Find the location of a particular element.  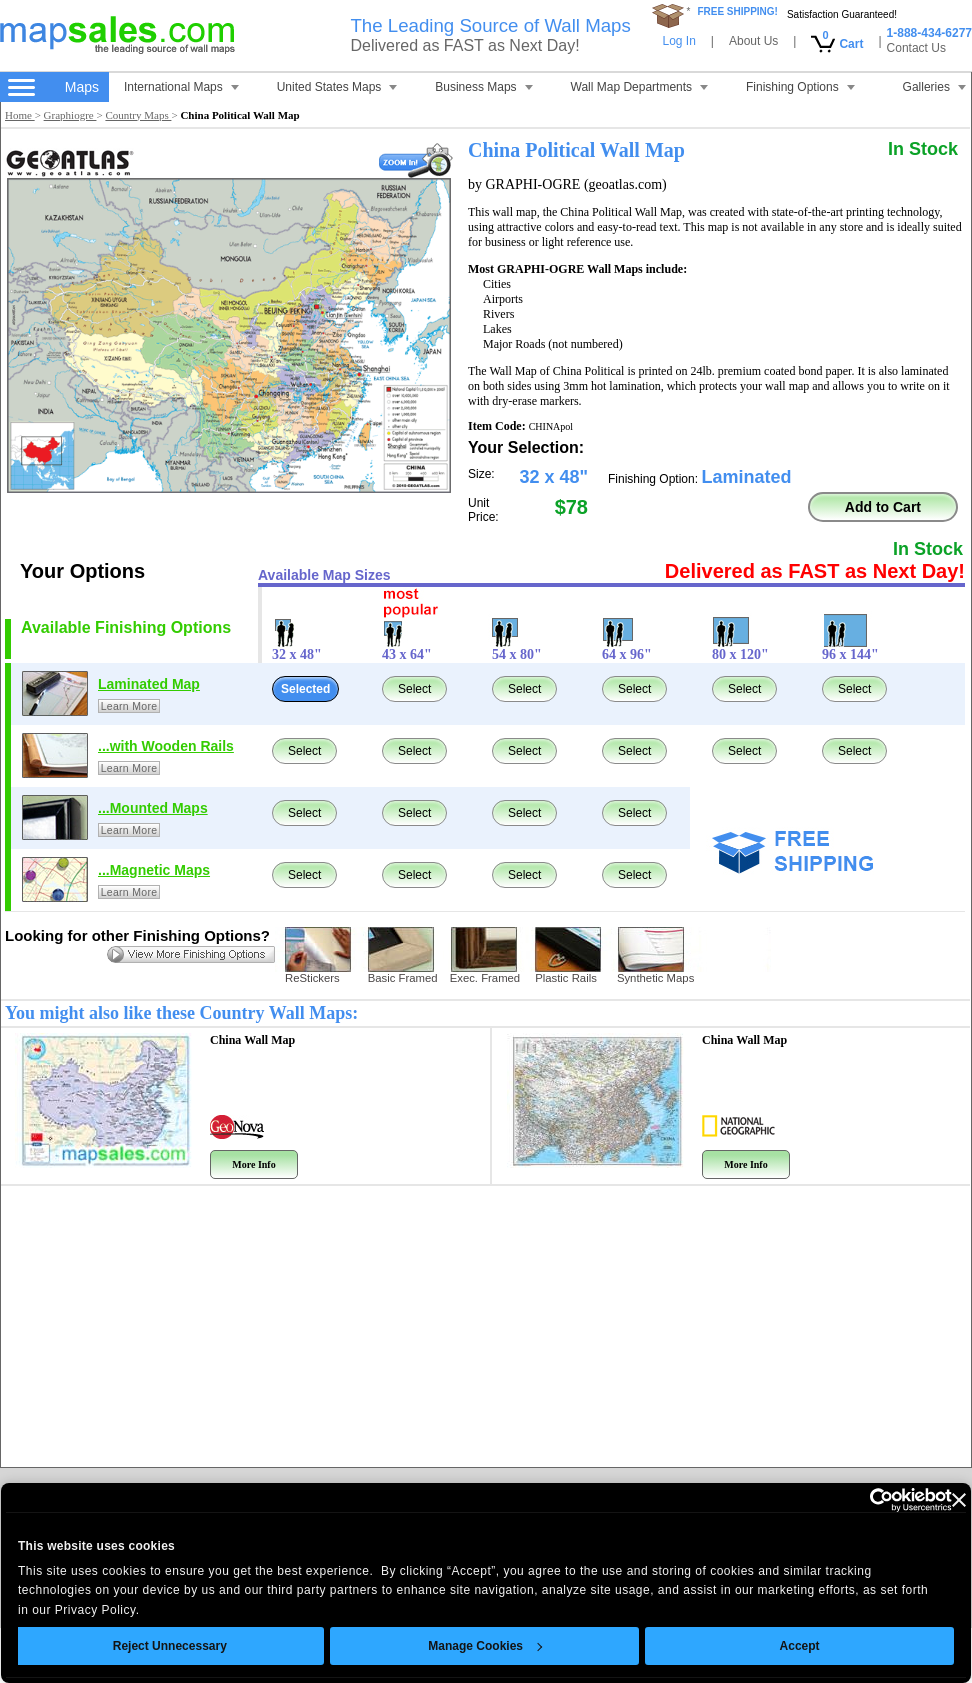

Graphiogre is located at coordinates (70, 115).